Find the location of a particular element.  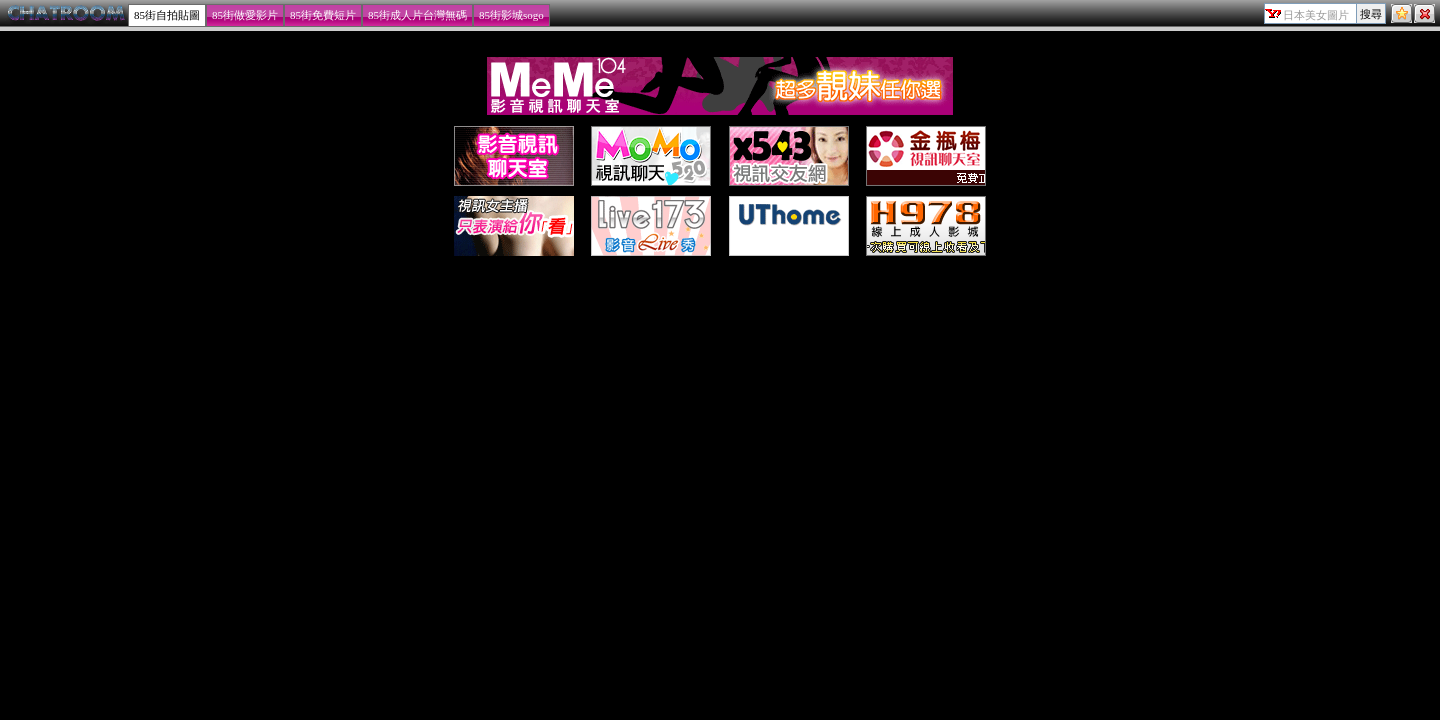

85街做愛影片 is located at coordinates (245, 15).